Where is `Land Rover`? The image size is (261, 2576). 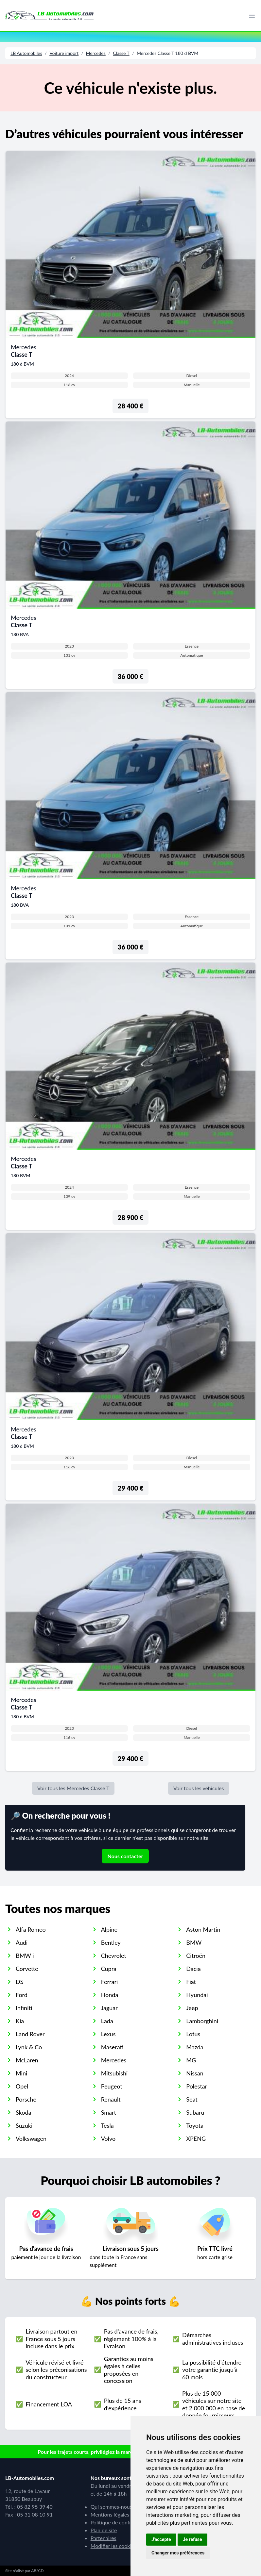
Land Rover is located at coordinates (30, 2034).